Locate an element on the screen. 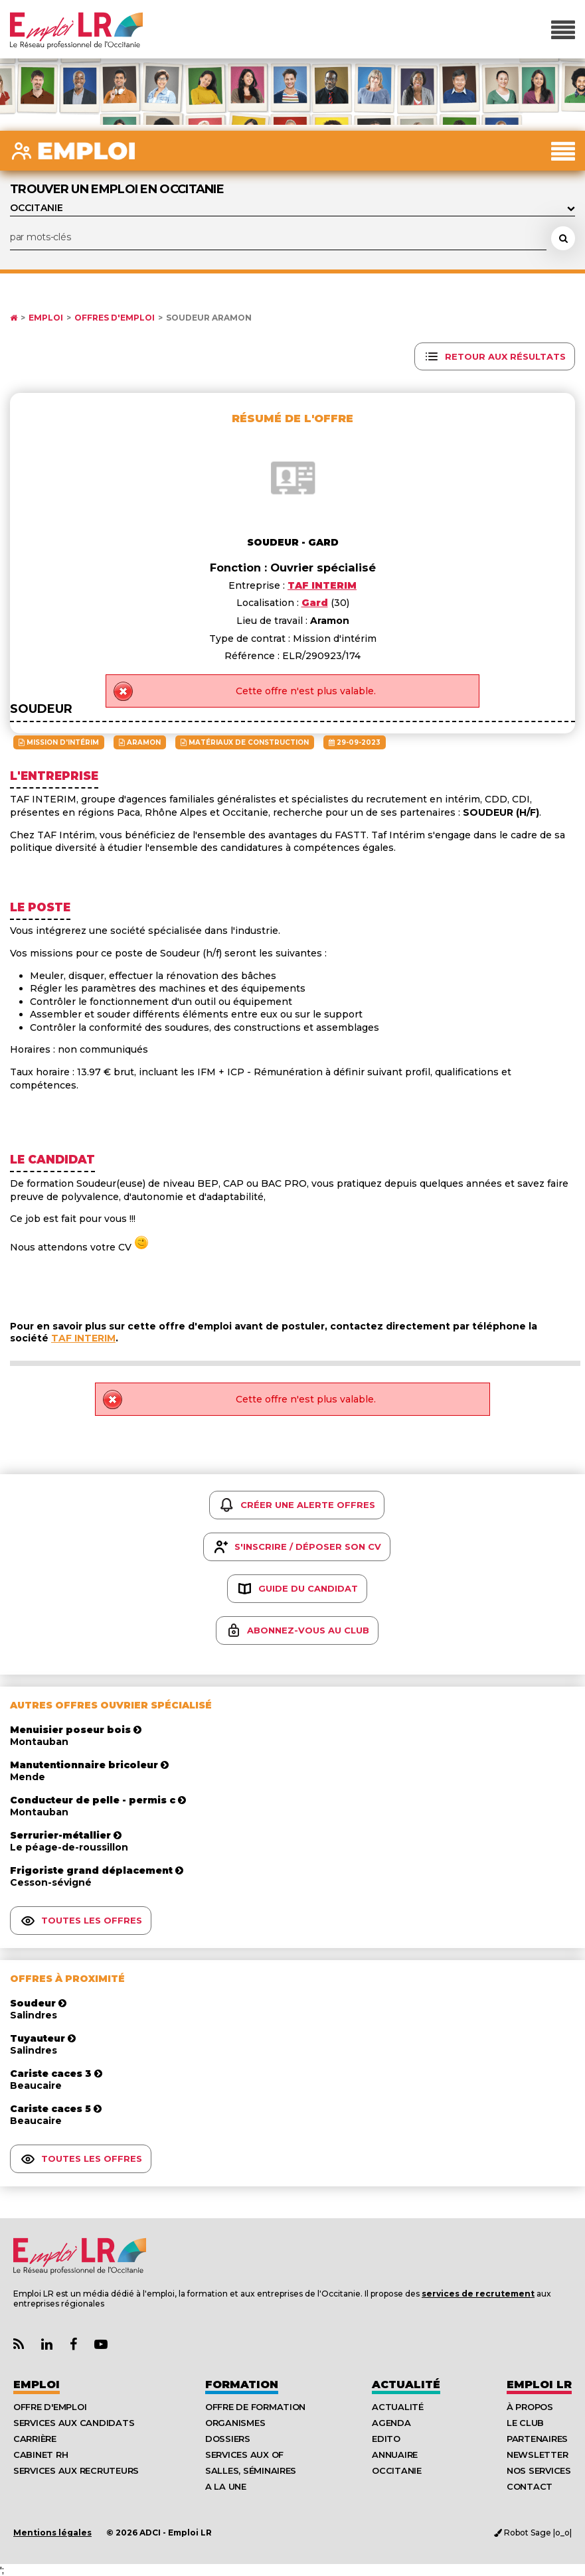 The image size is (585, 2576). Offres d'emploi is located at coordinates (114, 318).